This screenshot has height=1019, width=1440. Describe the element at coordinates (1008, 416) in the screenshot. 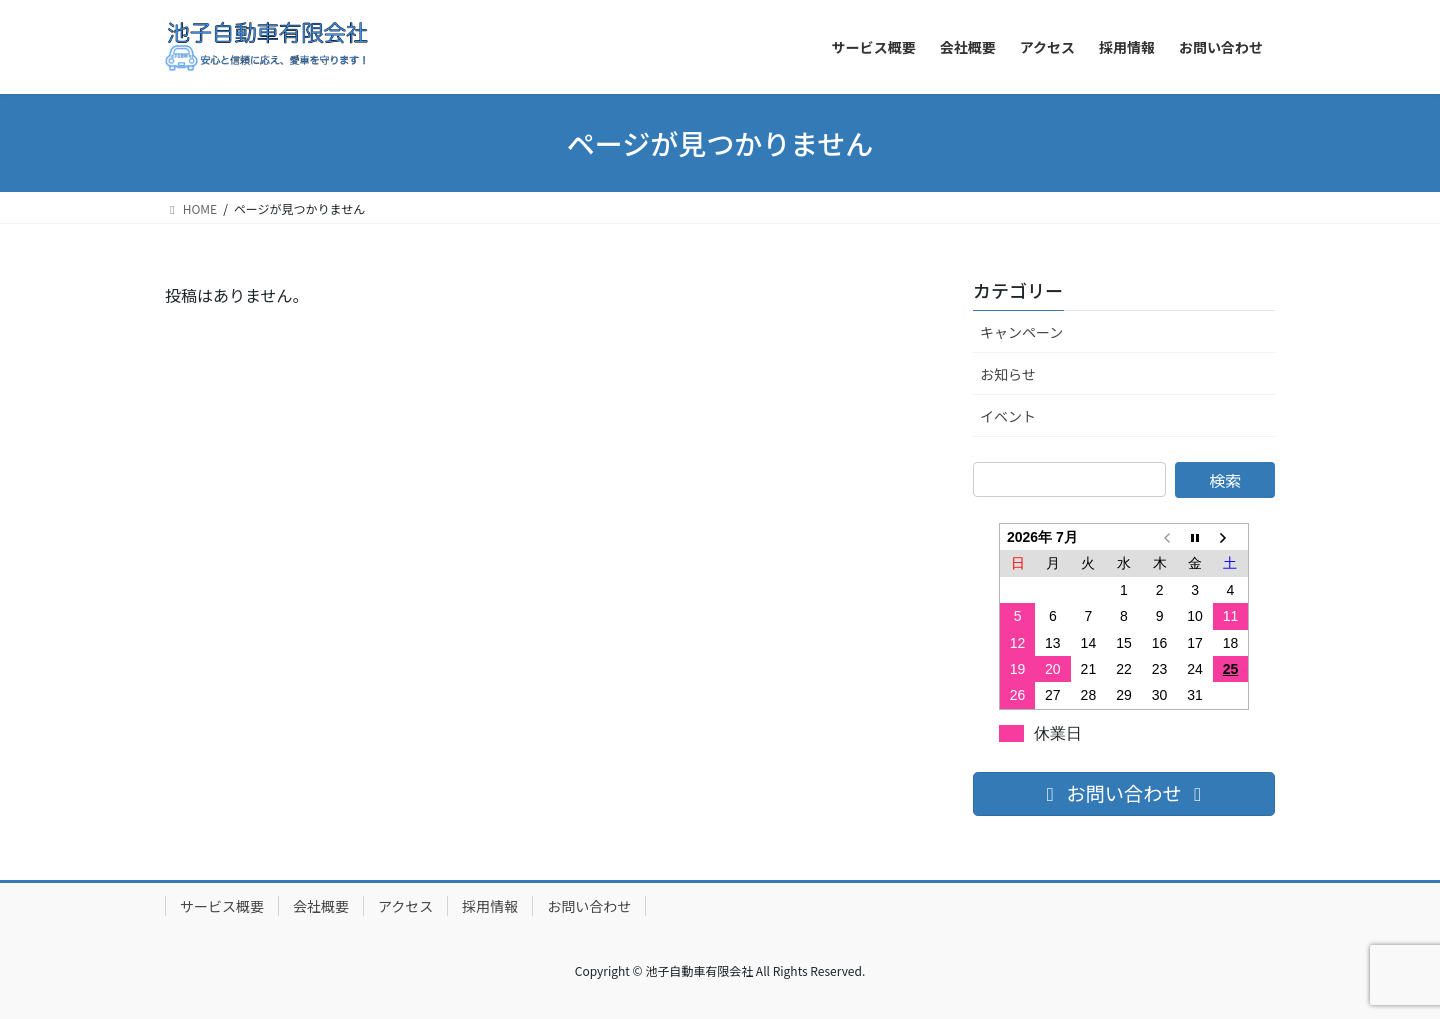

I see `イベント` at that location.